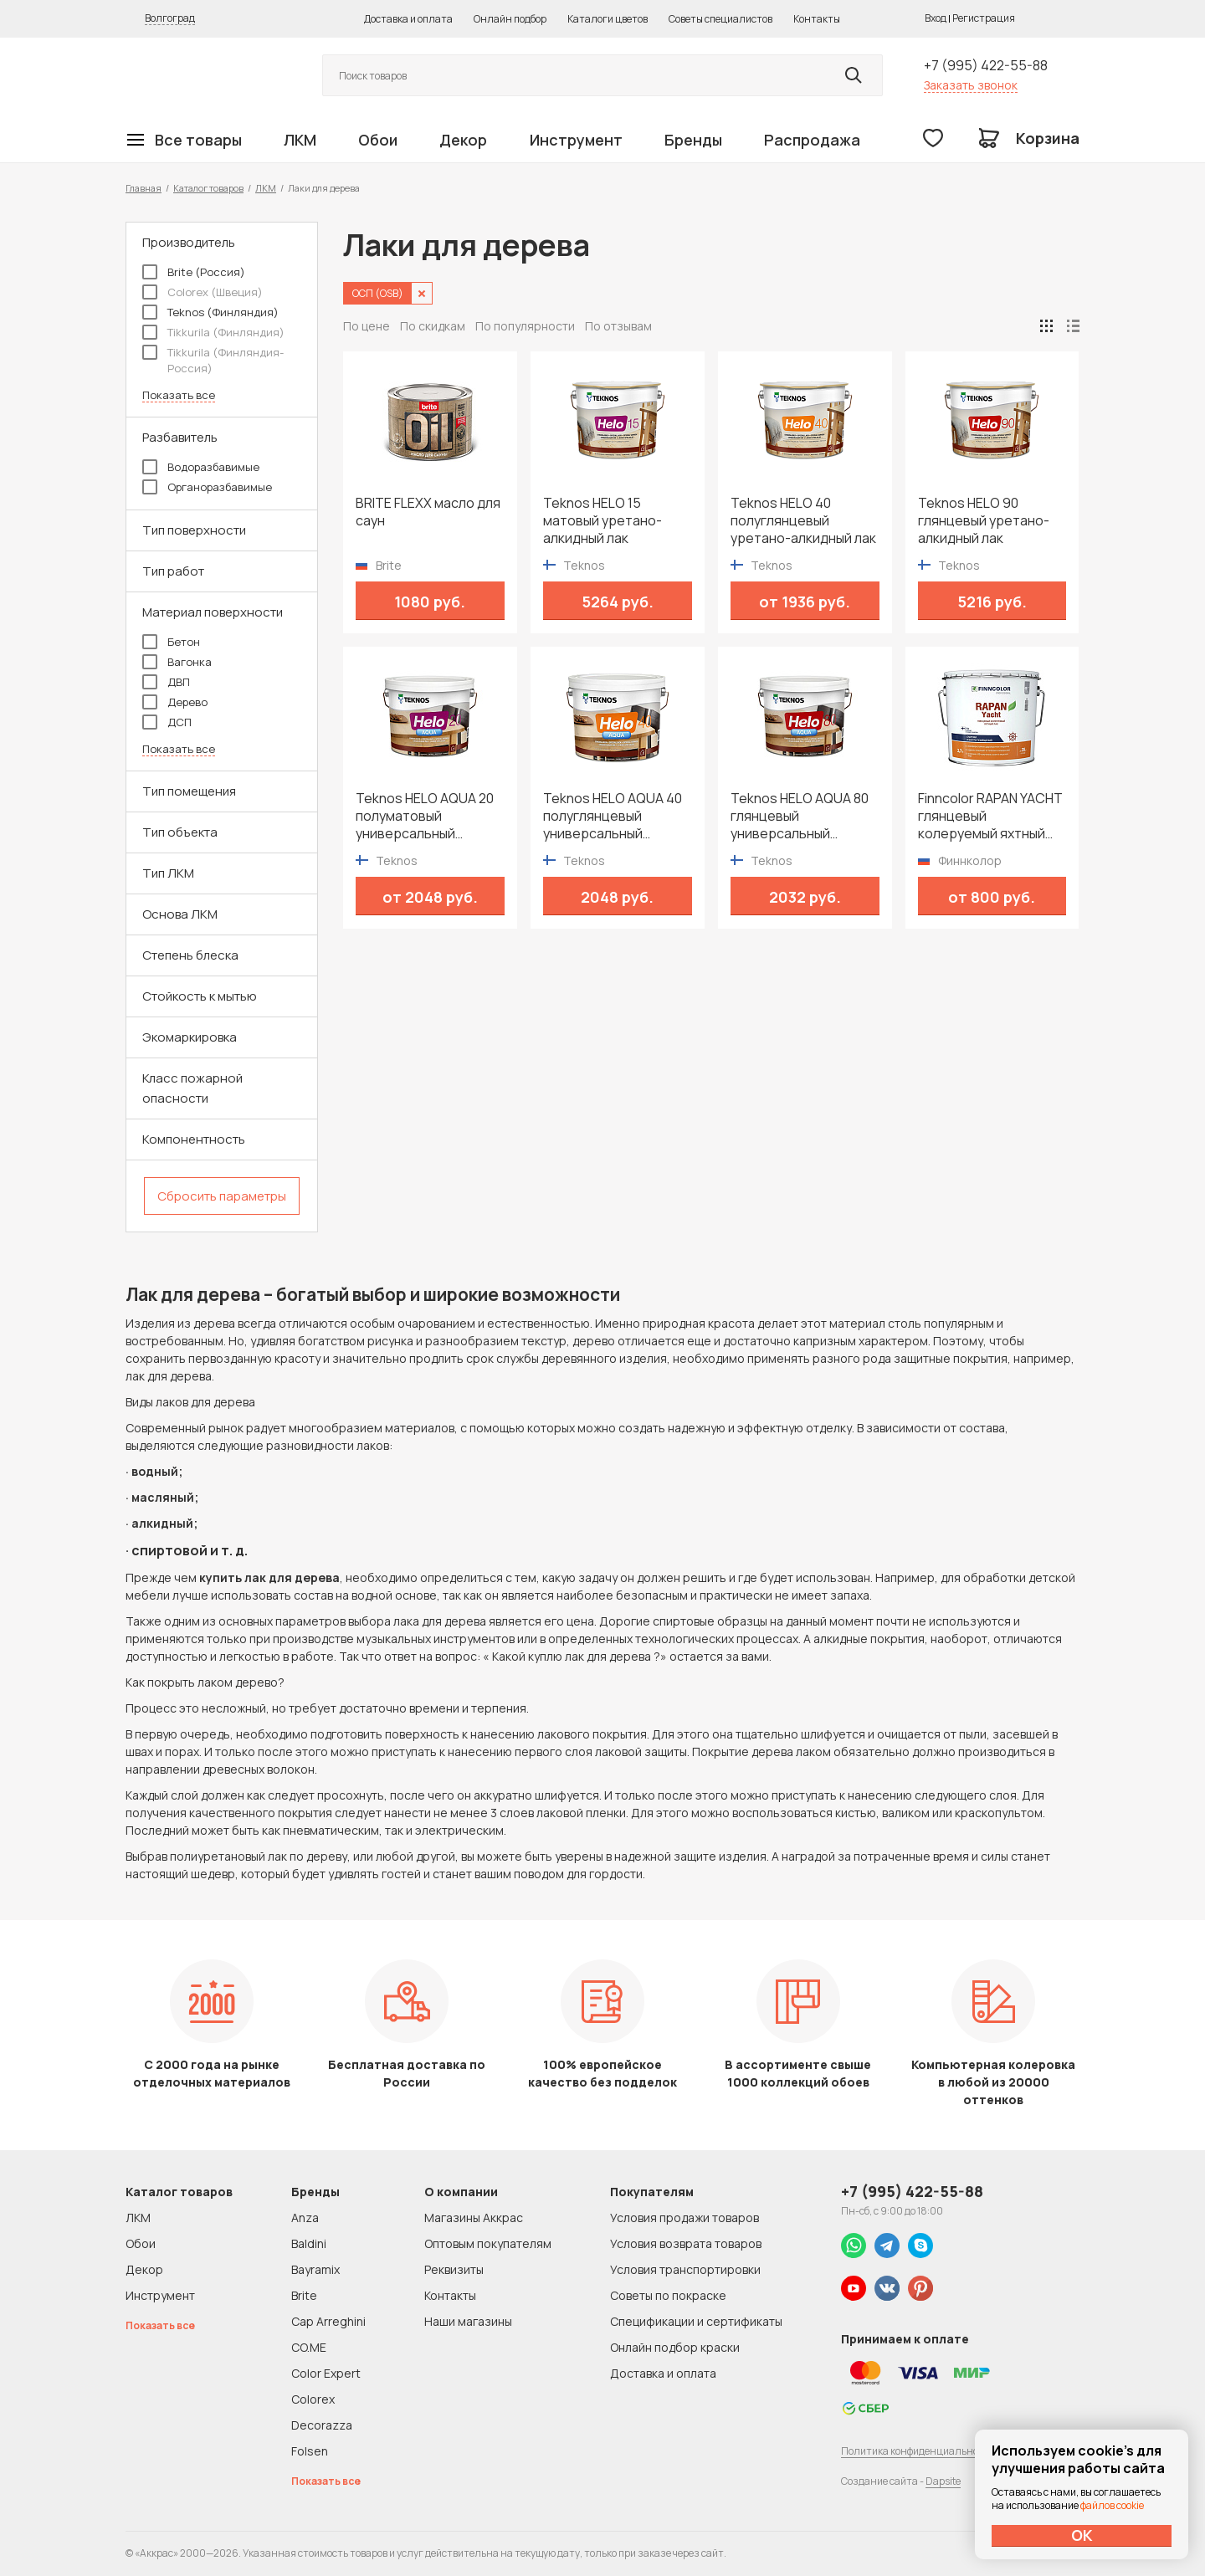 The image size is (1205, 2576). What do you see at coordinates (986, 65) in the screenshot?
I see `+7 (995) 422-55-88` at bounding box center [986, 65].